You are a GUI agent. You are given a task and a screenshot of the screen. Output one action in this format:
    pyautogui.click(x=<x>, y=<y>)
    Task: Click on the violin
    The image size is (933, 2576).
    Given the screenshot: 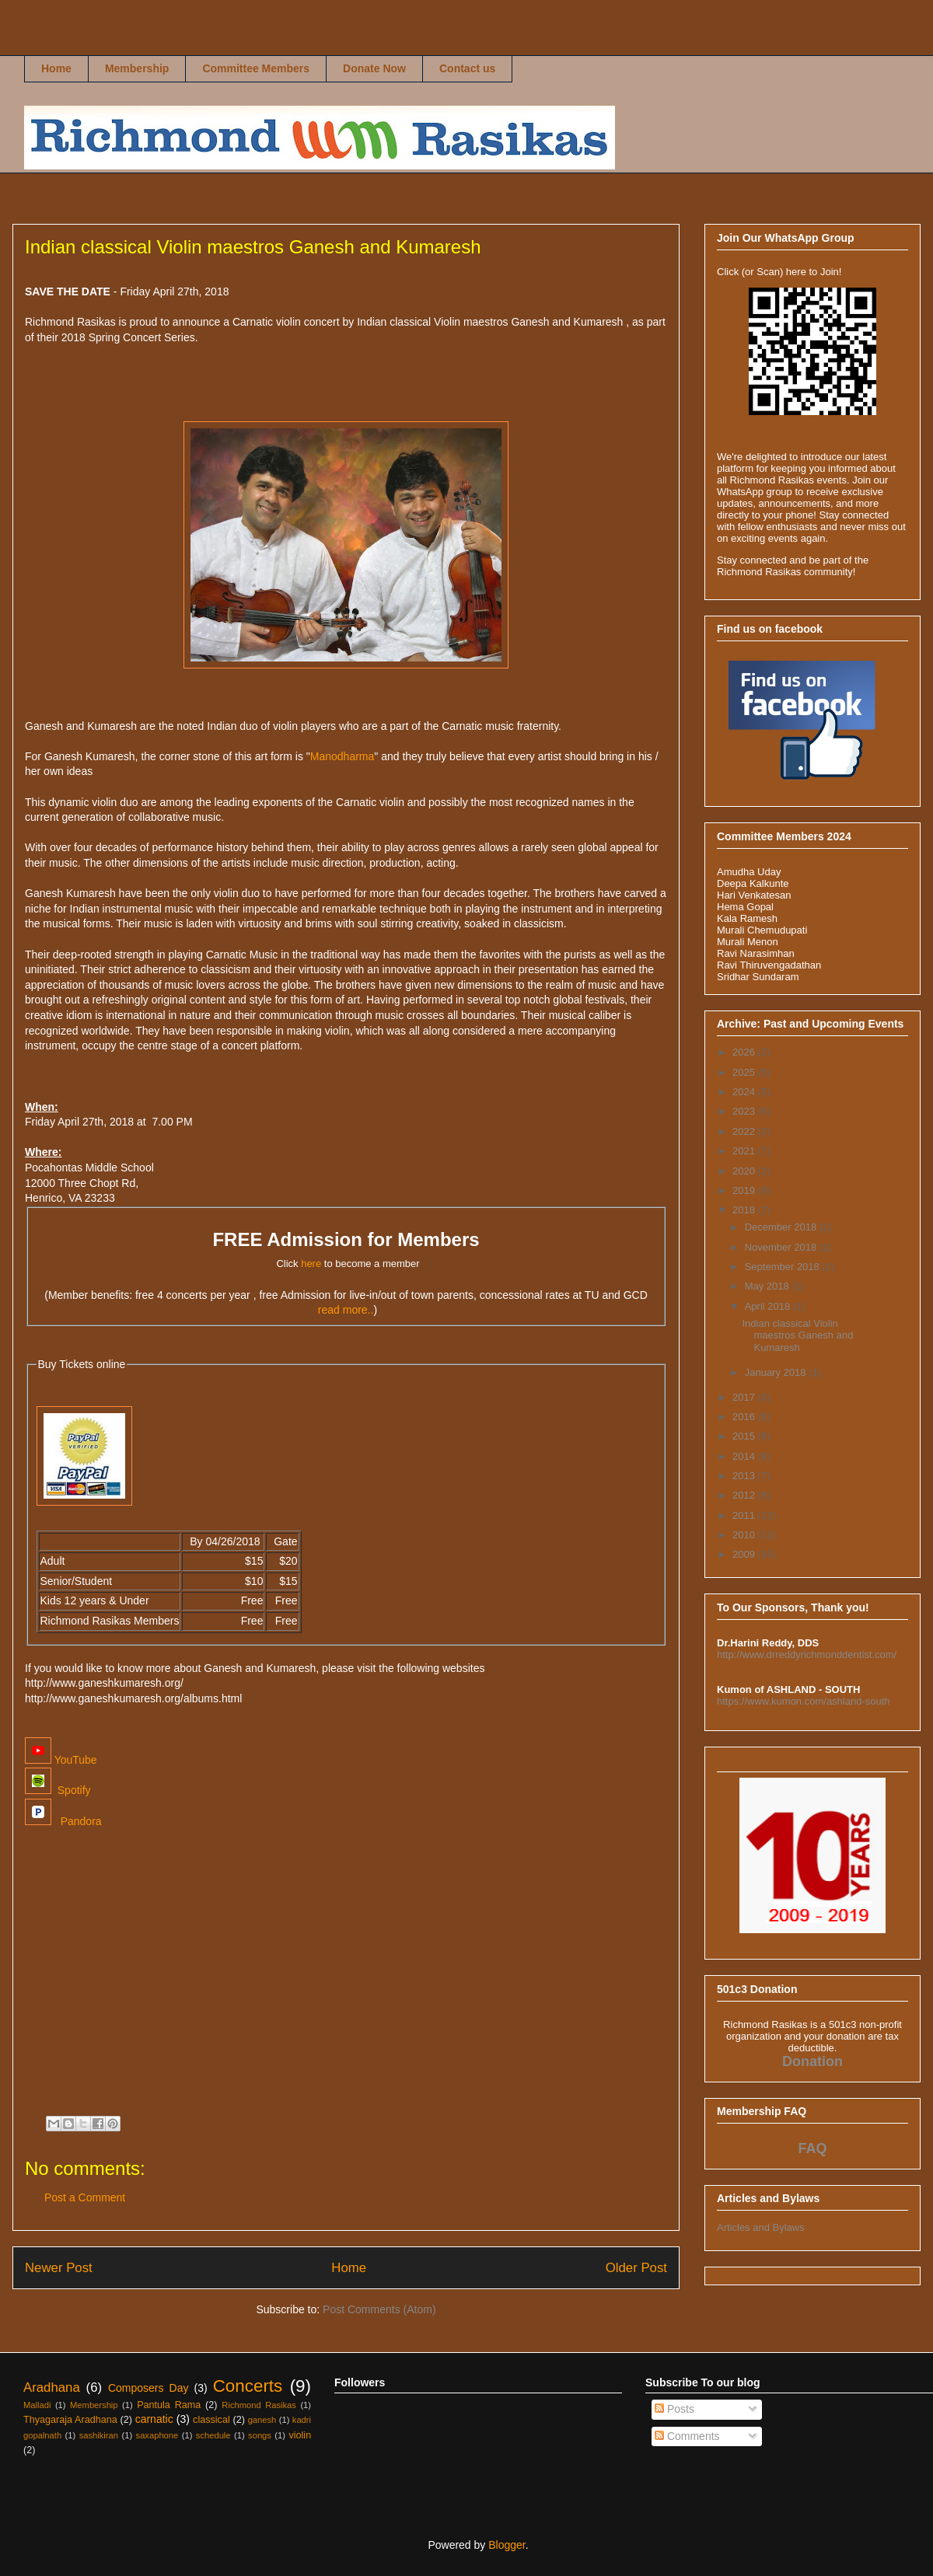 What is the action you would take?
    pyautogui.click(x=299, y=2435)
    